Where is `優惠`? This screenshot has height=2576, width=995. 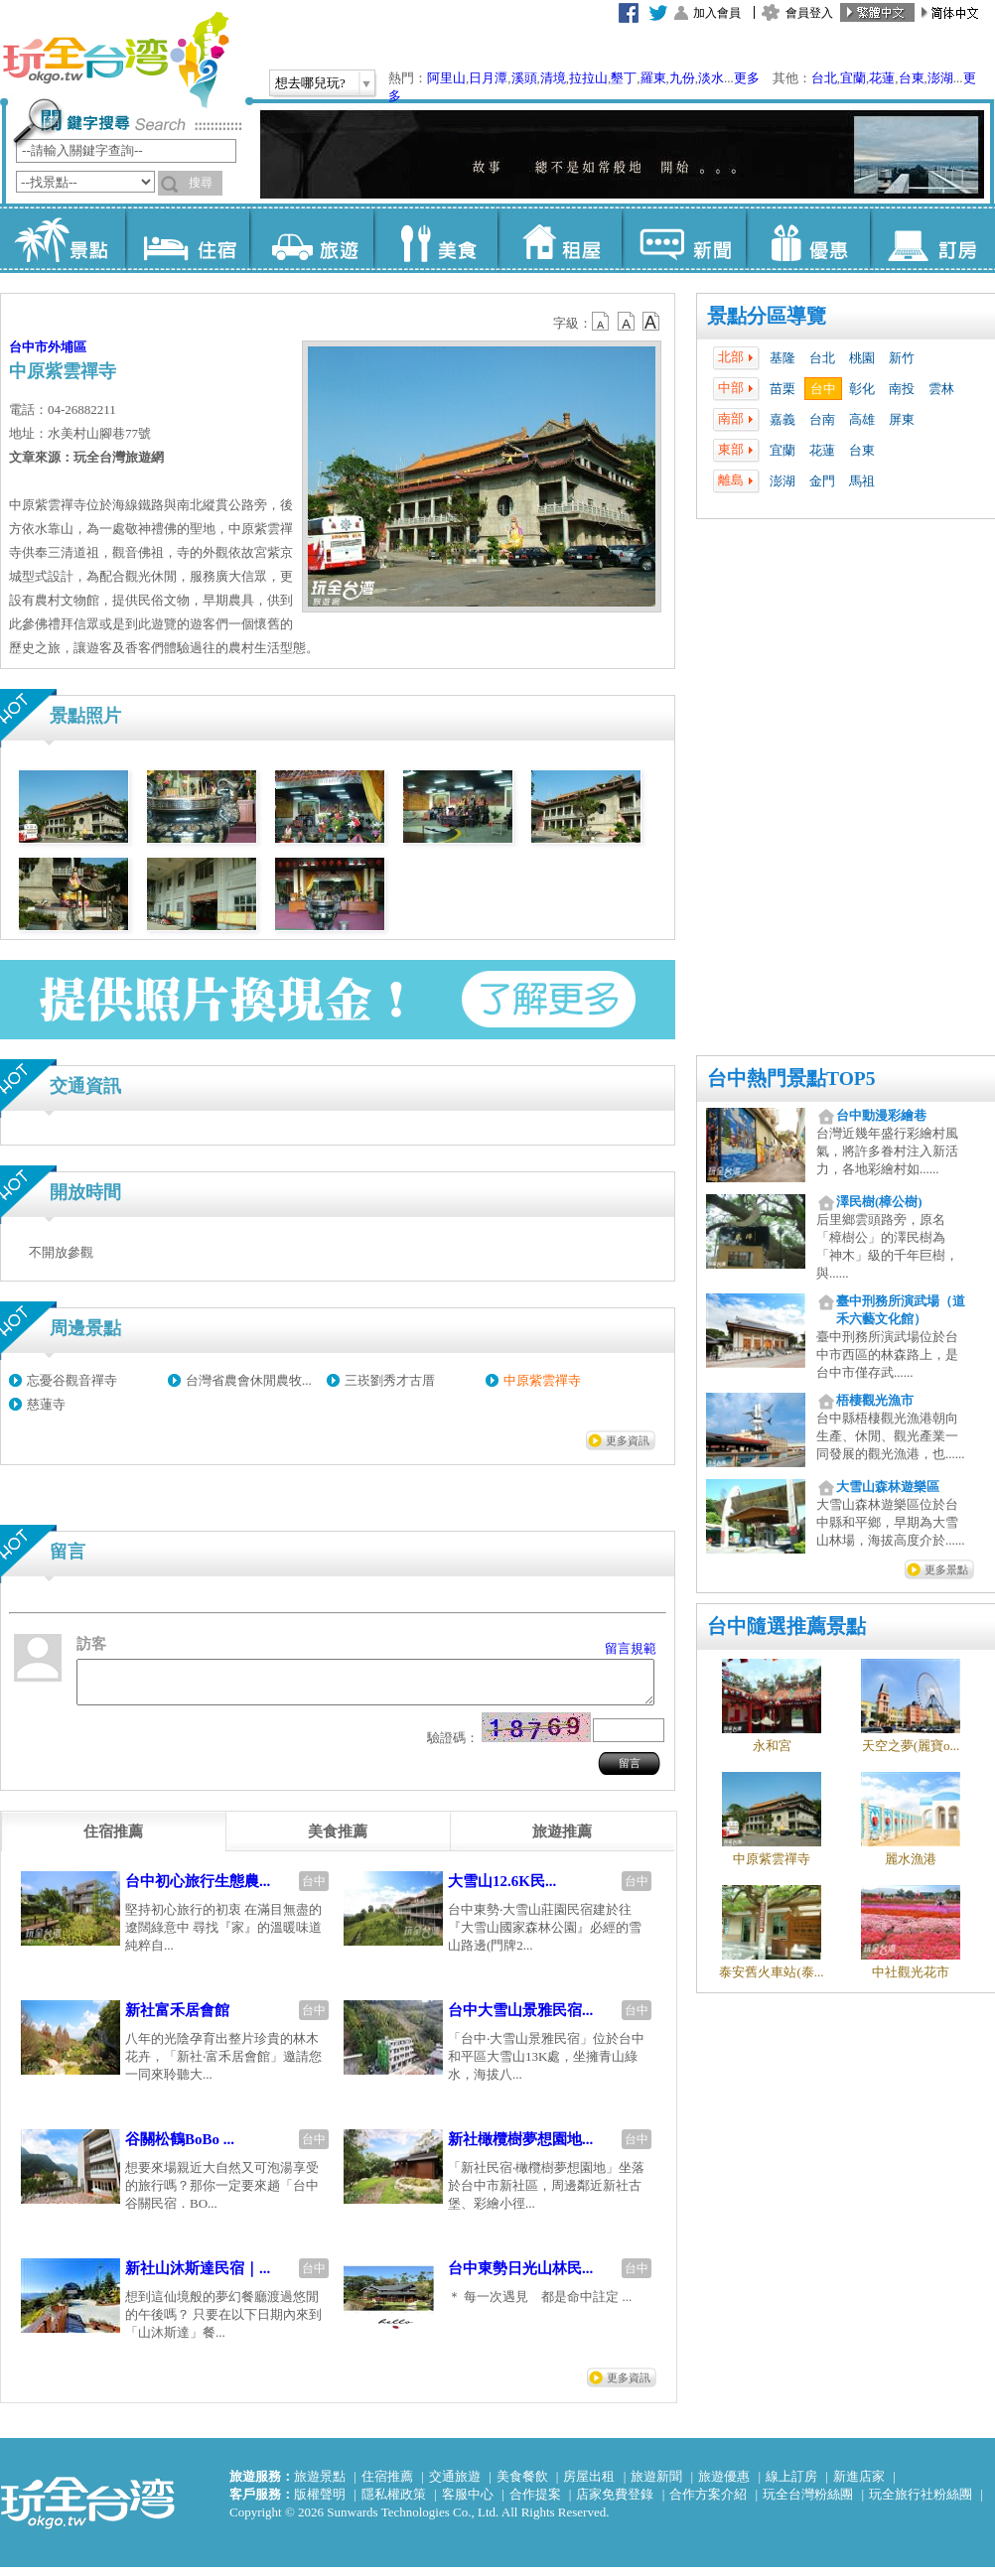
優惠 is located at coordinates (808, 238).